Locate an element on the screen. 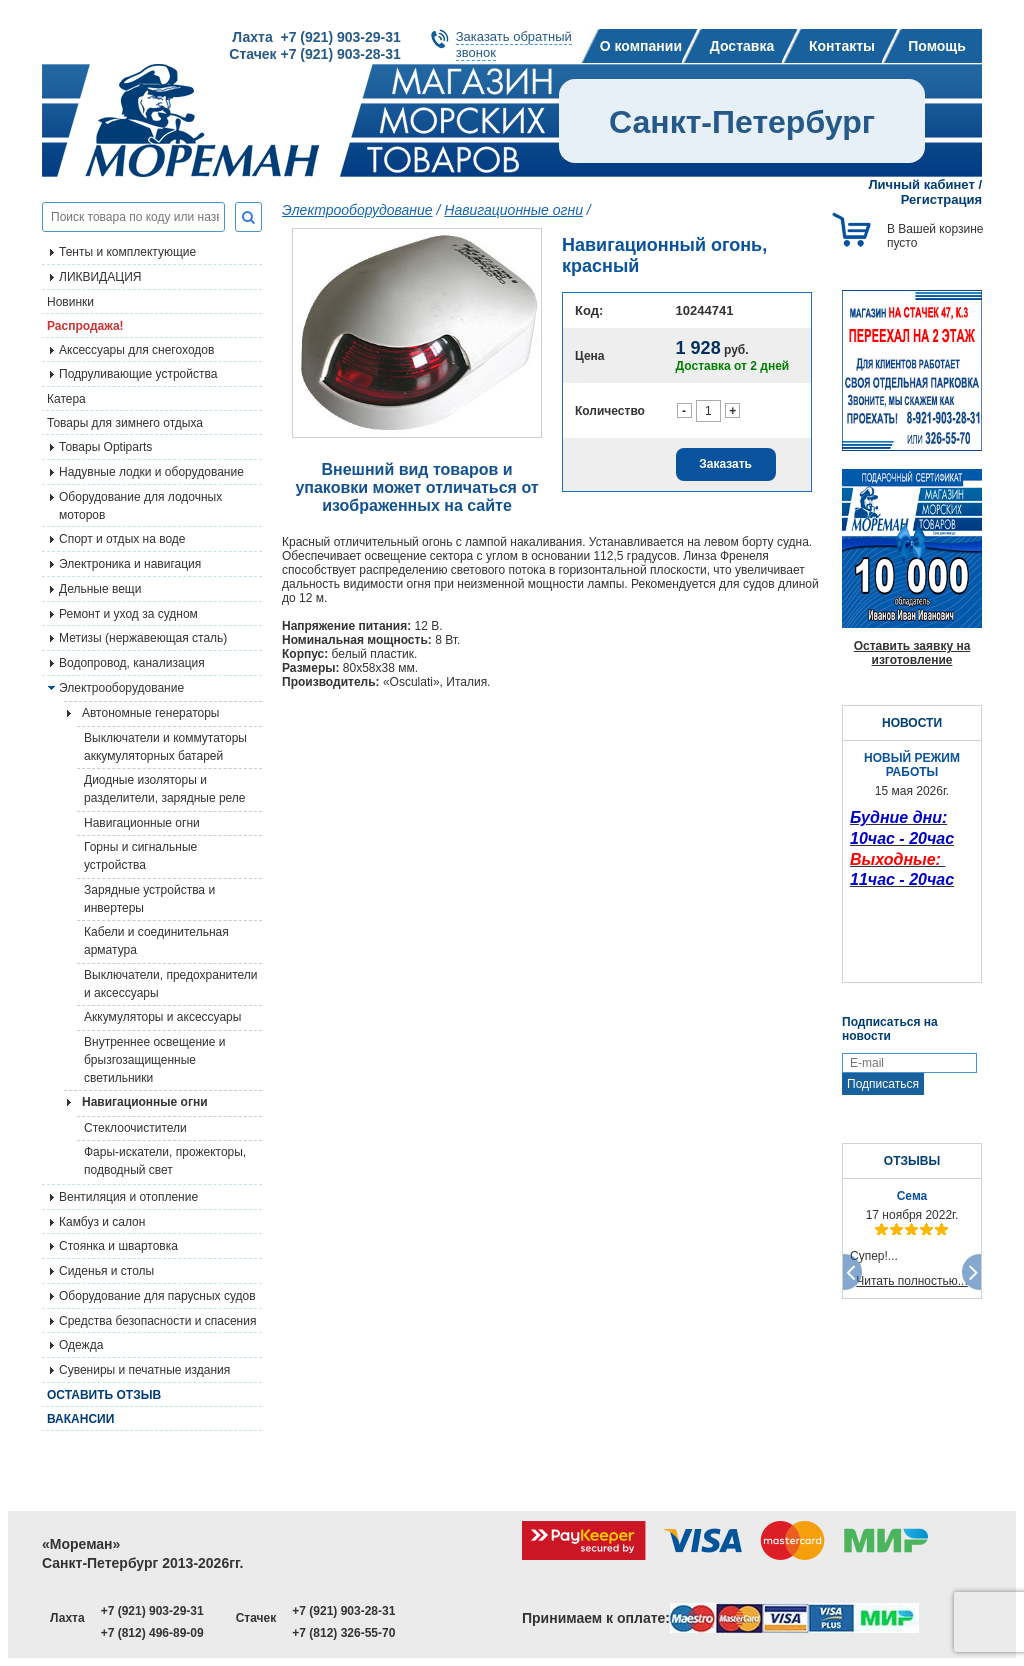  +7 (921) 903-29-31 is located at coordinates (152, 1611).